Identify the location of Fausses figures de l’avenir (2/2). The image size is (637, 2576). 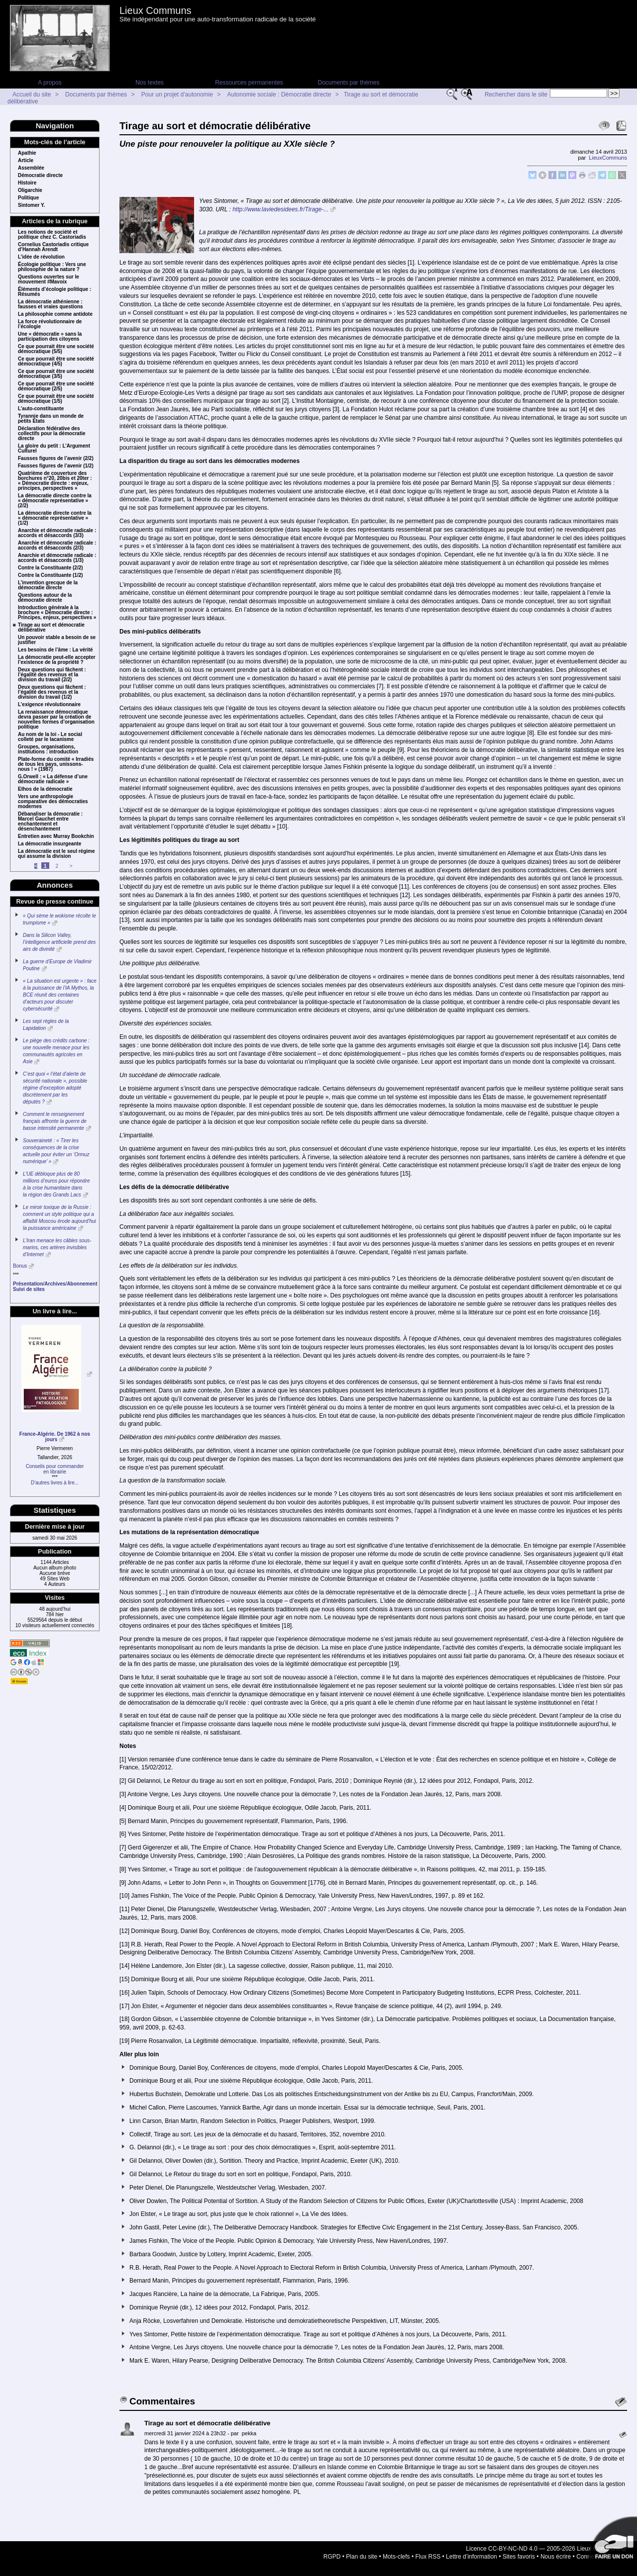
(56, 458).